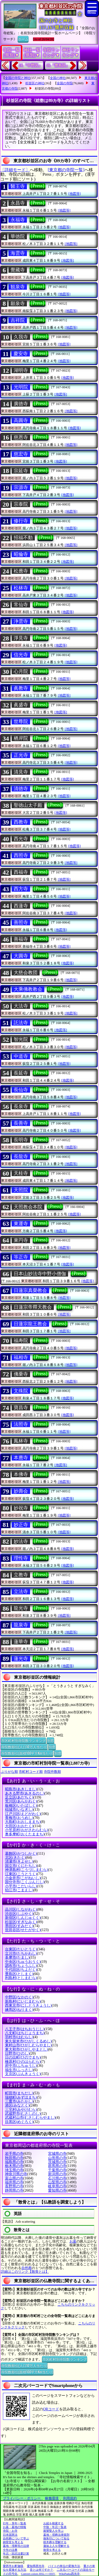  I want to click on 寺院・お寺, so click(10, 2530).